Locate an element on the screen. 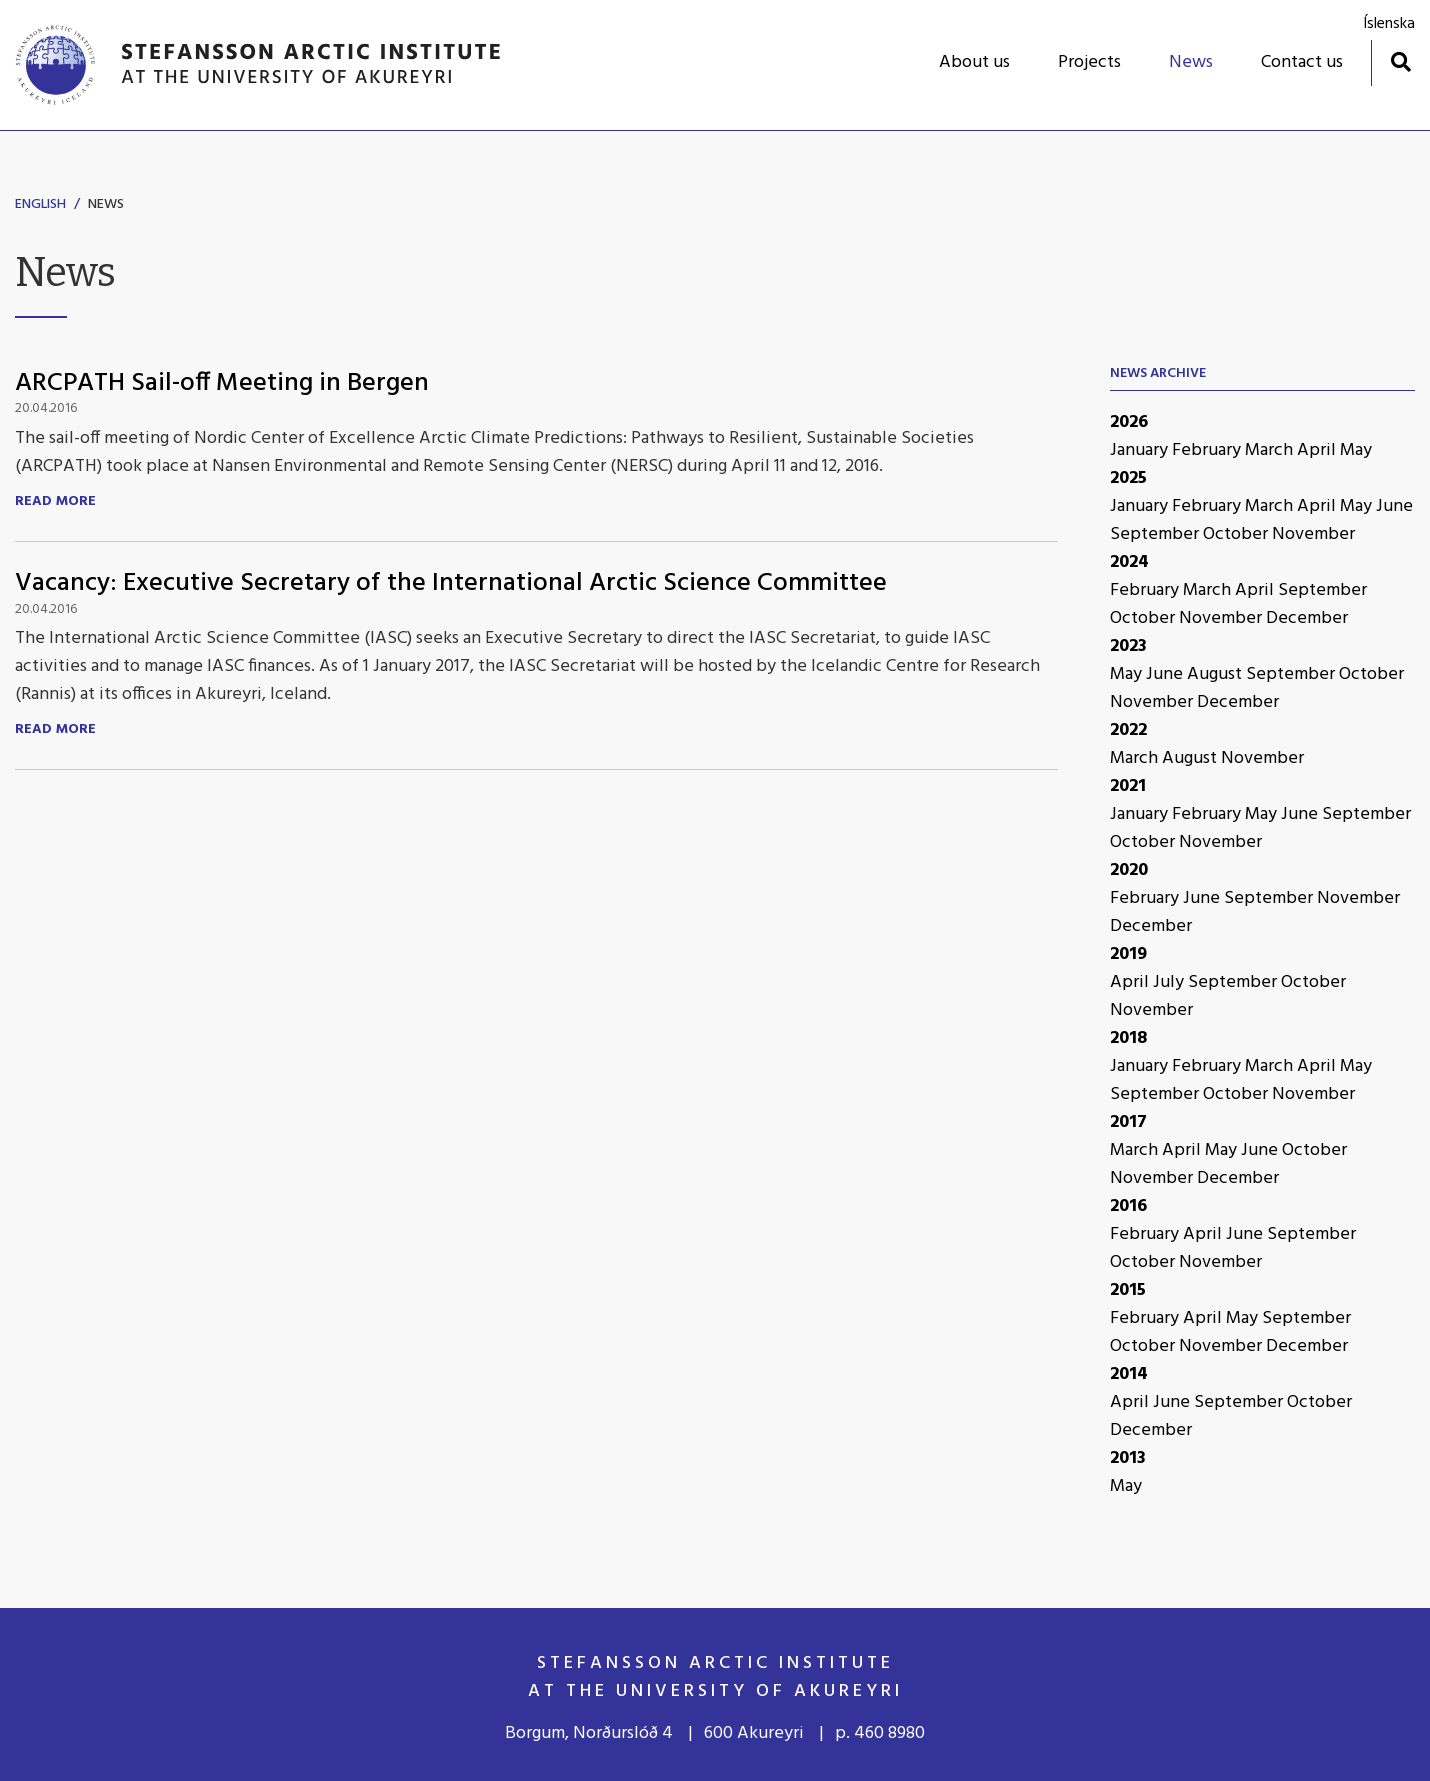 This screenshot has width=1430, height=1781. October is located at coordinates (1237, 534).